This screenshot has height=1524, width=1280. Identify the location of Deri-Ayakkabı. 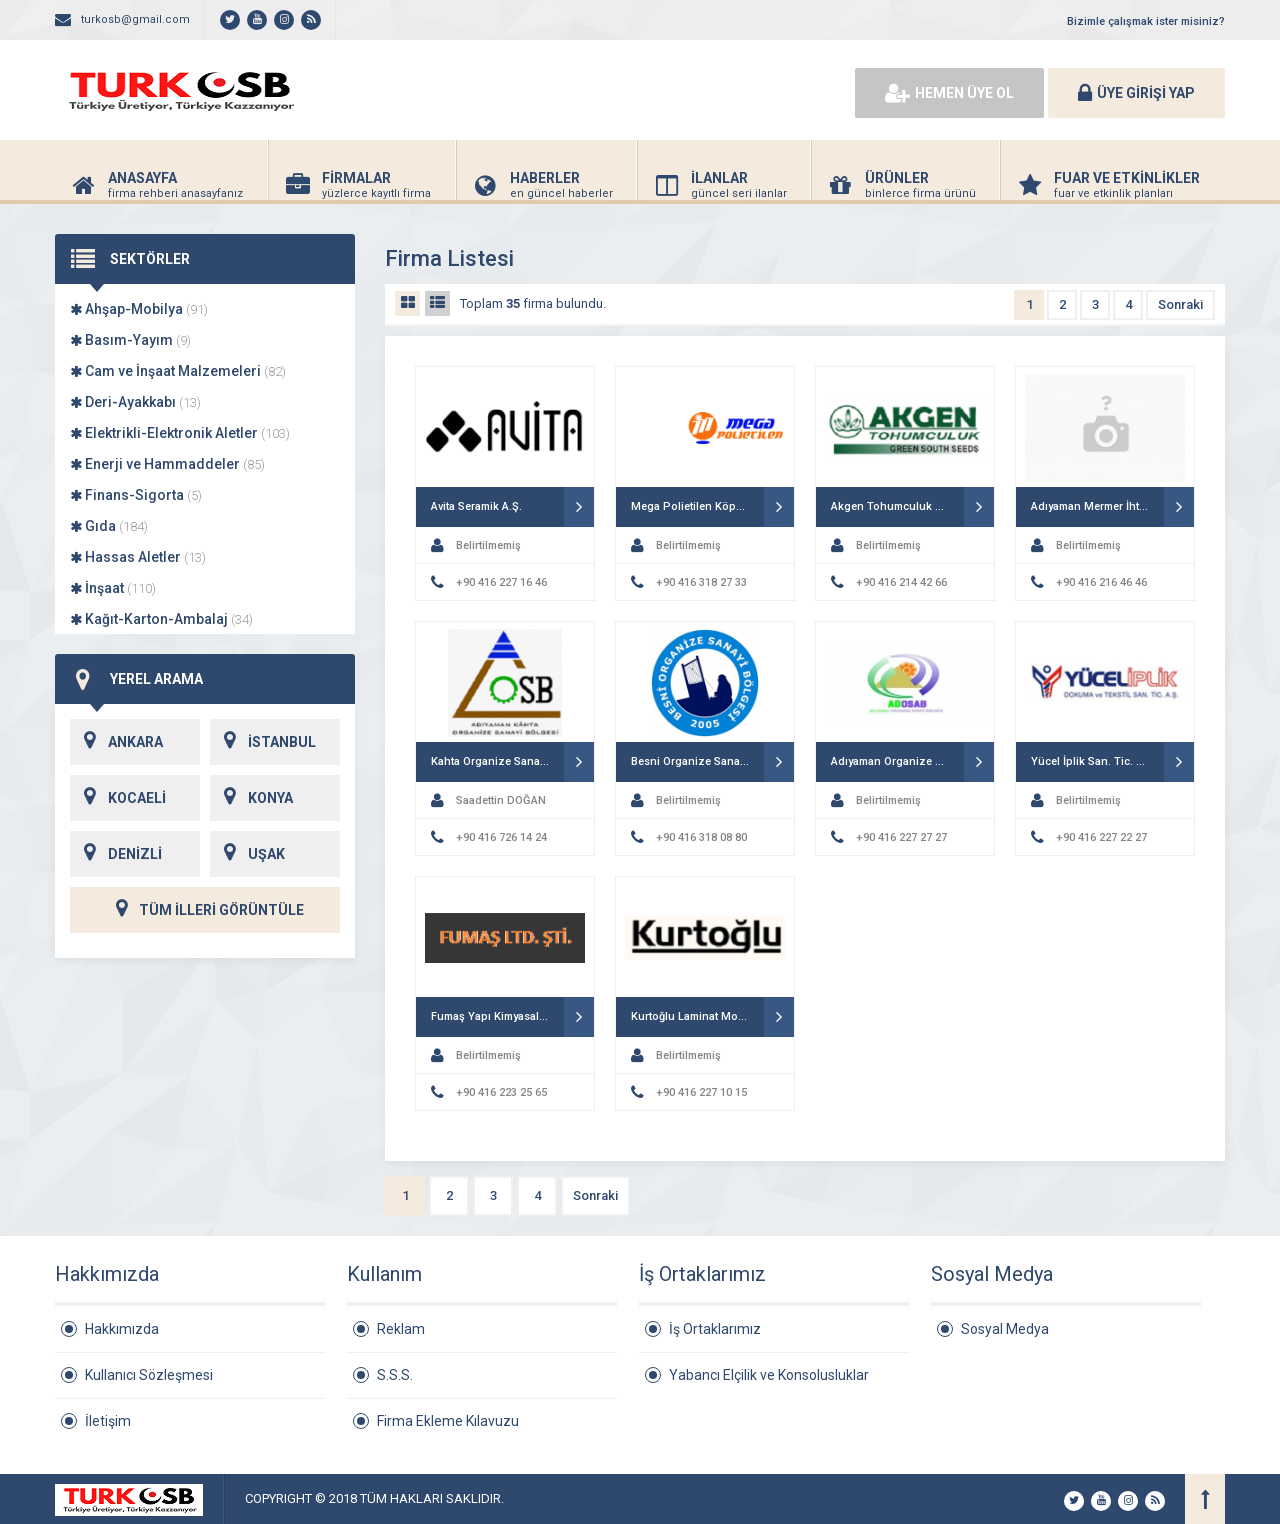
(135, 402).